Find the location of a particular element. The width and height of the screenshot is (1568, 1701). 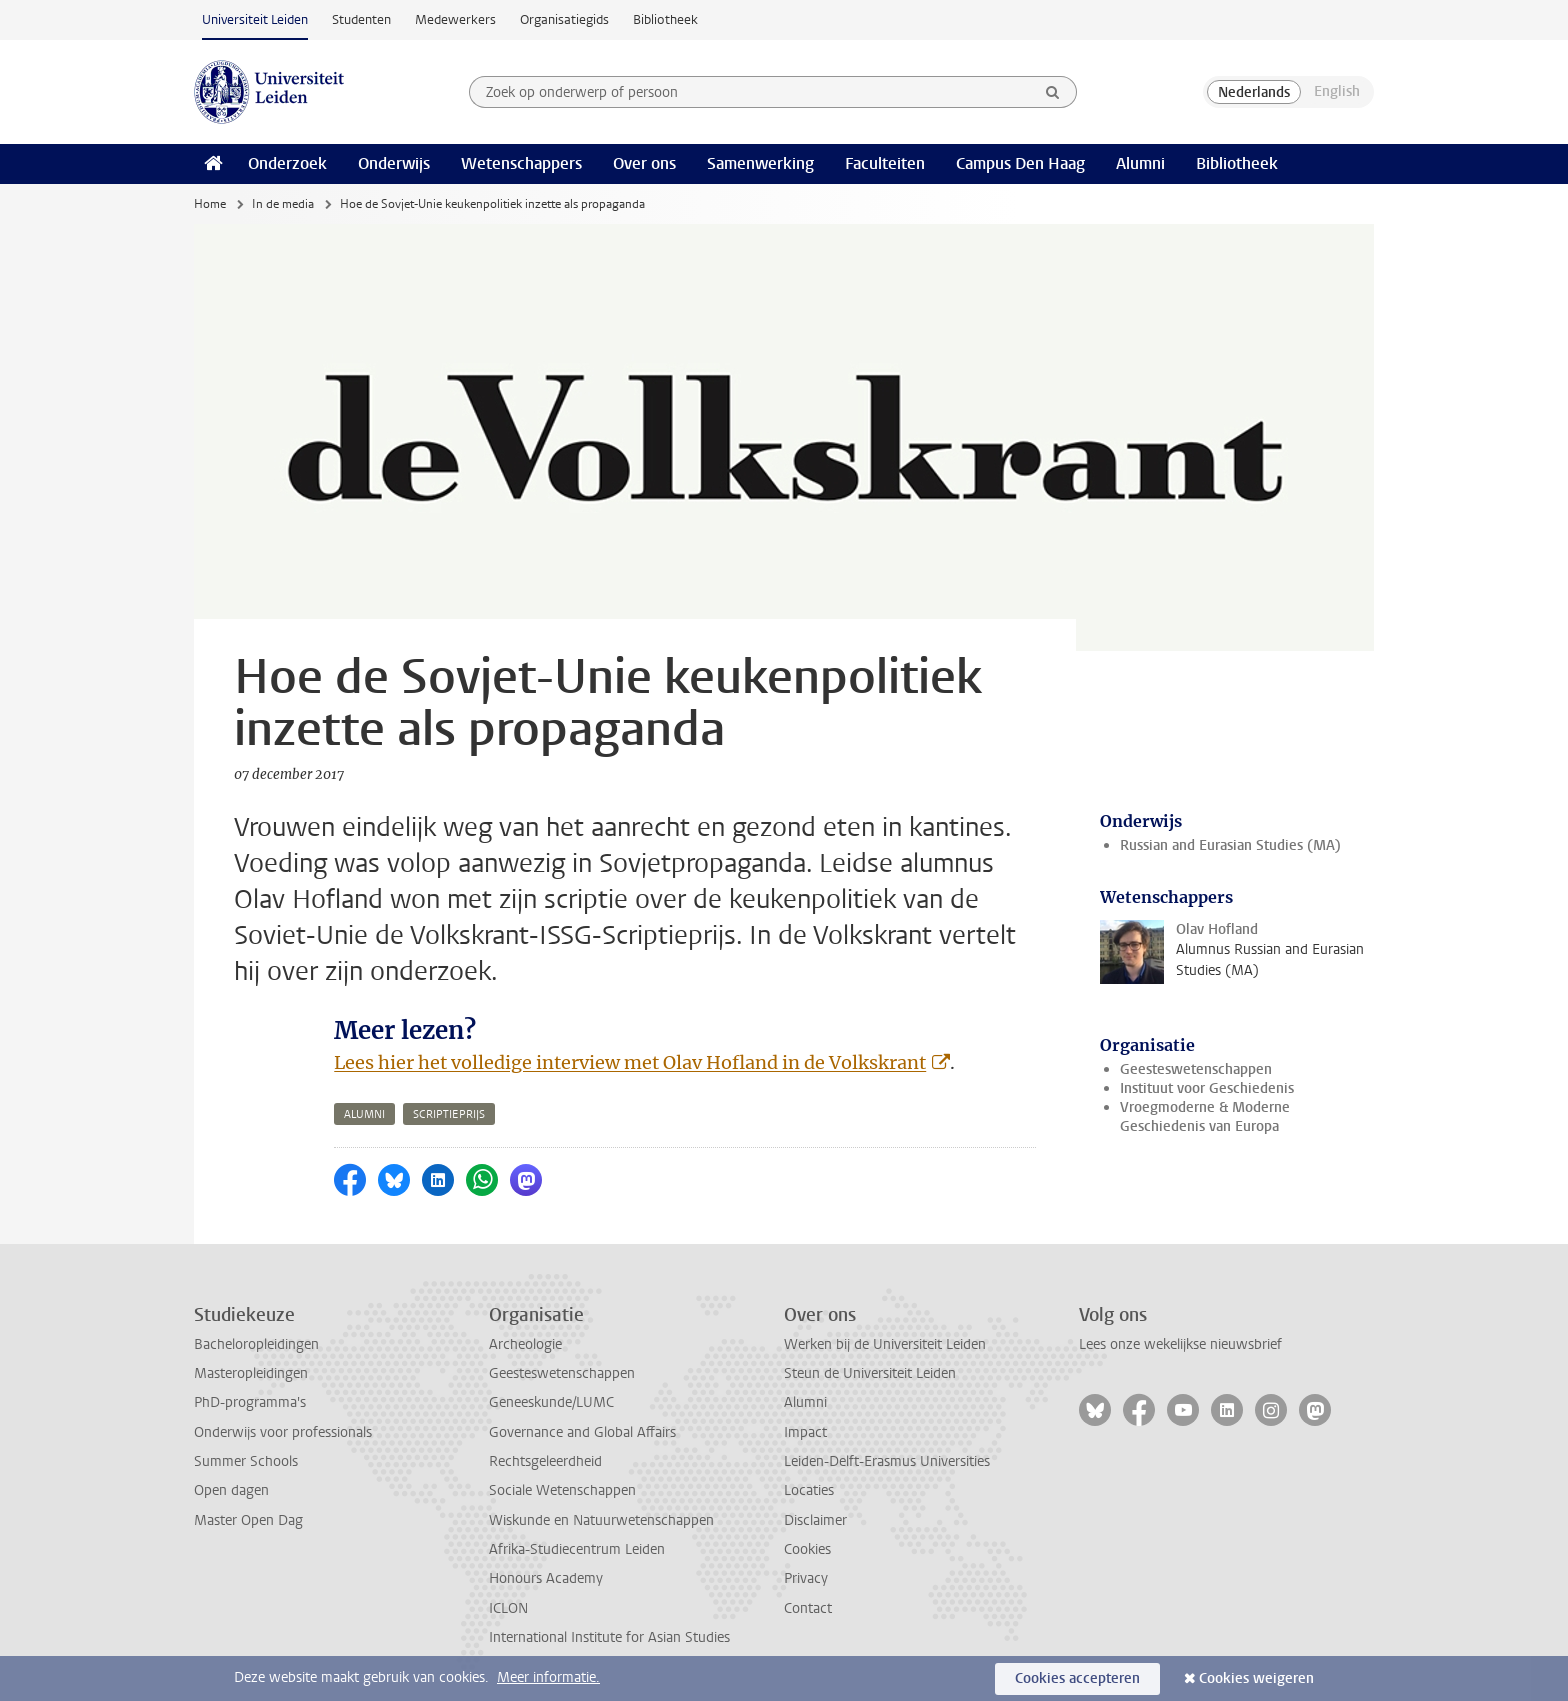

Cookies accepteren is located at coordinates (1077, 1678).